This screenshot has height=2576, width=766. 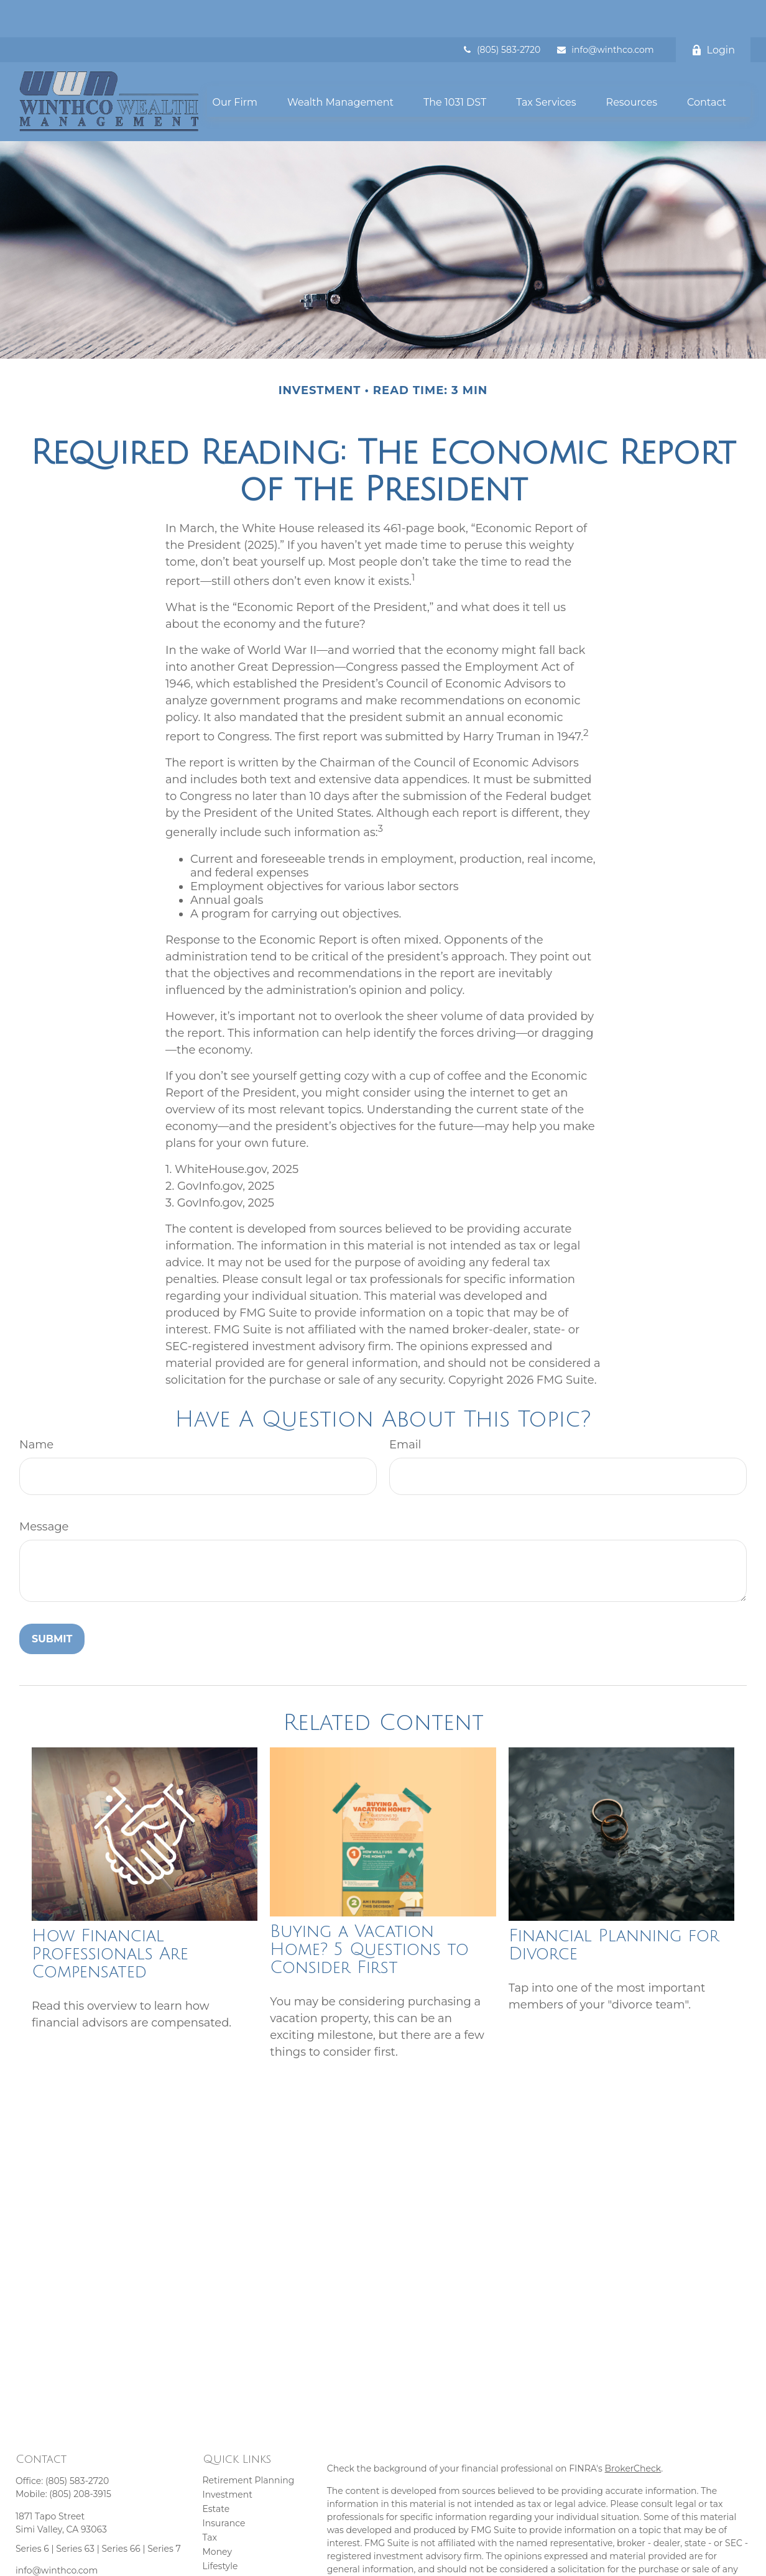 What do you see at coordinates (52, 1601) in the screenshot?
I see `[Submit form]` at bounding box center [52, 1601].